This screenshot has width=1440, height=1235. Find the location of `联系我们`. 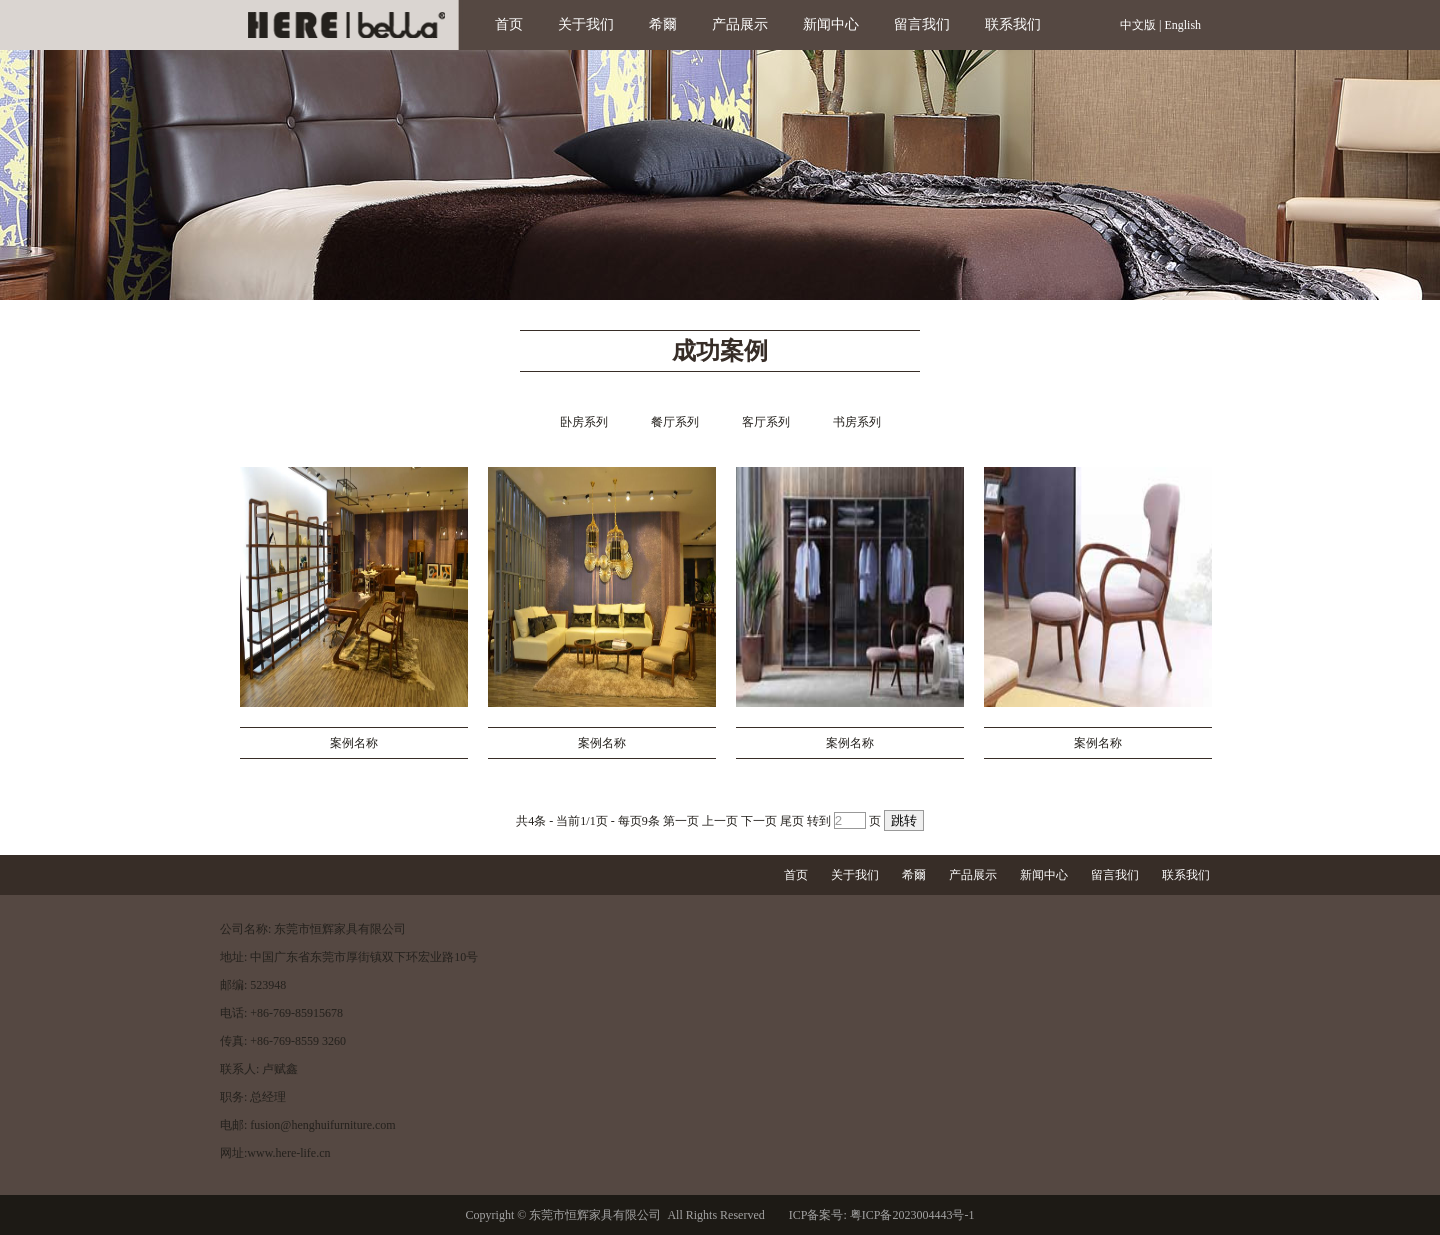

联系我们 is located at coordinates (1013, 24).